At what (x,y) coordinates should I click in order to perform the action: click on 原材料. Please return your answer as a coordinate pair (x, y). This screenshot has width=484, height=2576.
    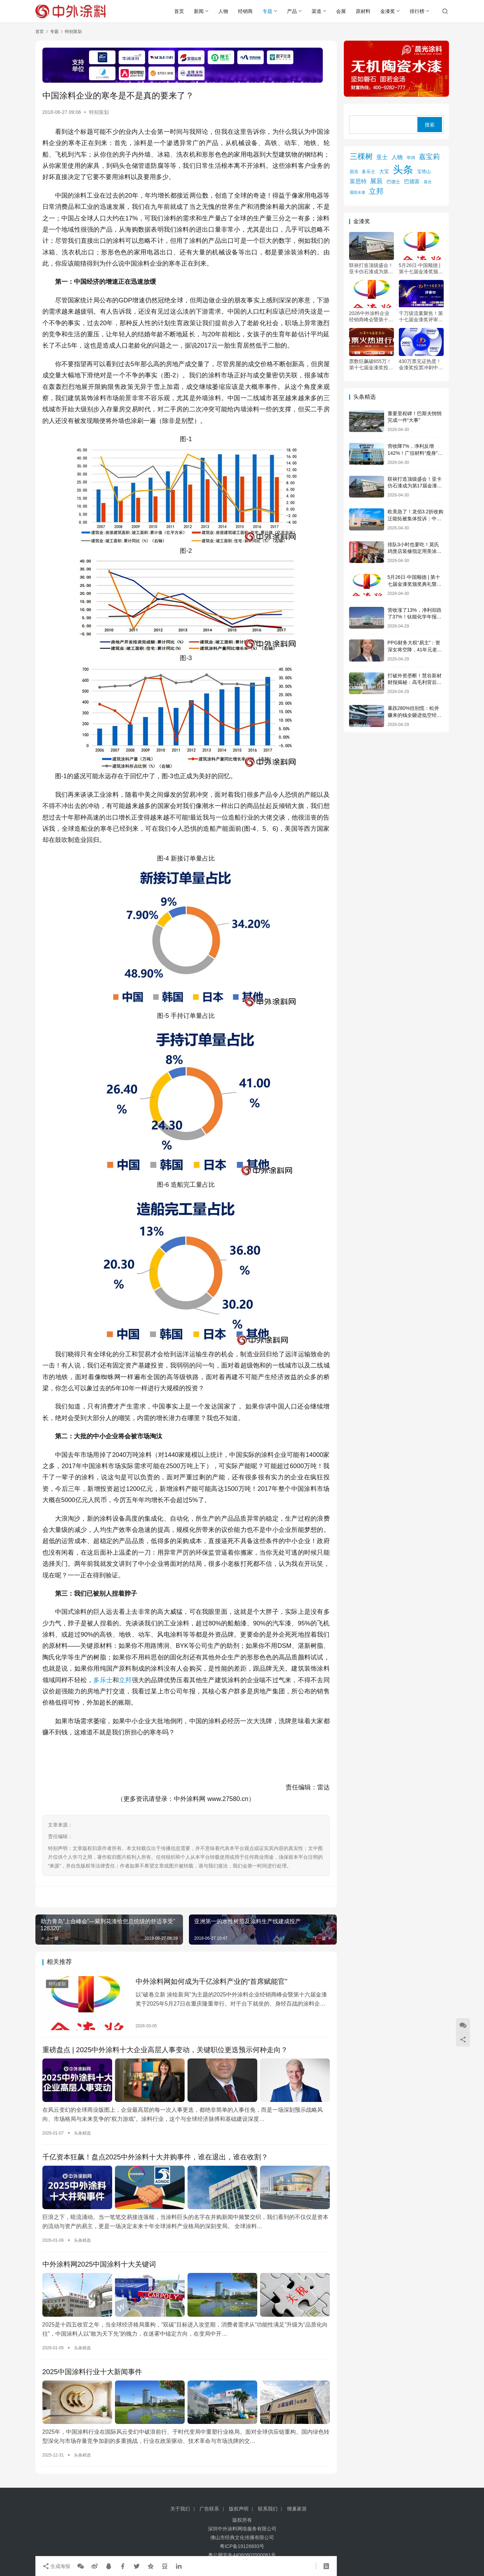
    Looking at the image, I should click on (363, 11).